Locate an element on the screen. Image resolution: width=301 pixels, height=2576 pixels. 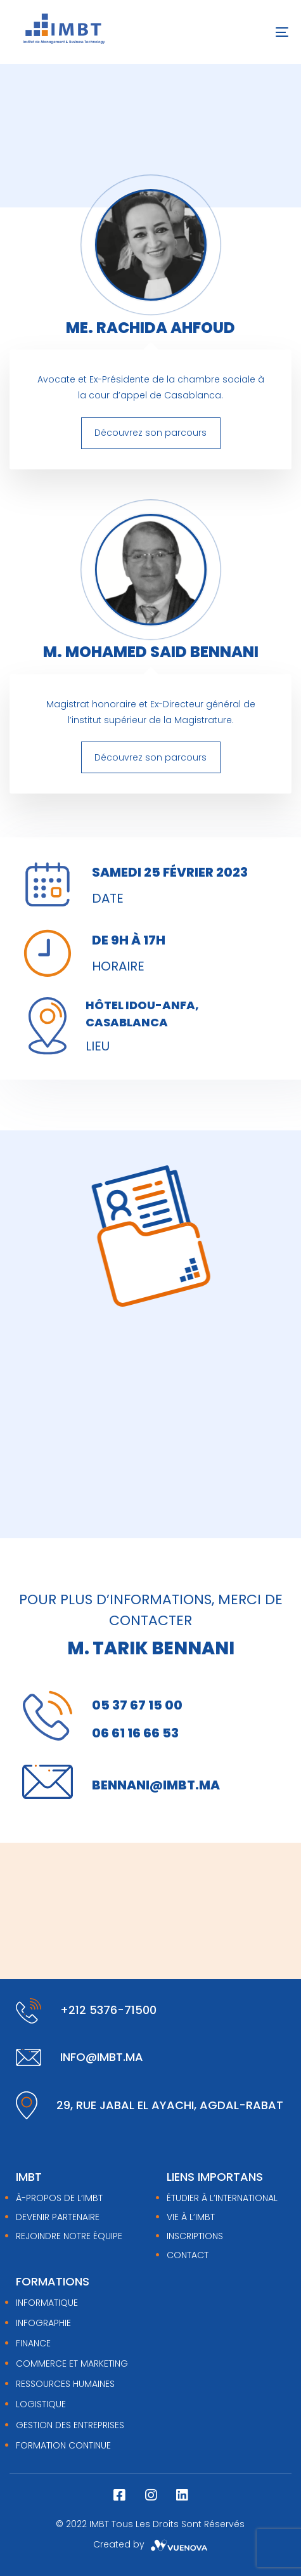
Vie à l’IMBT is located at coordinates (191, 2217).